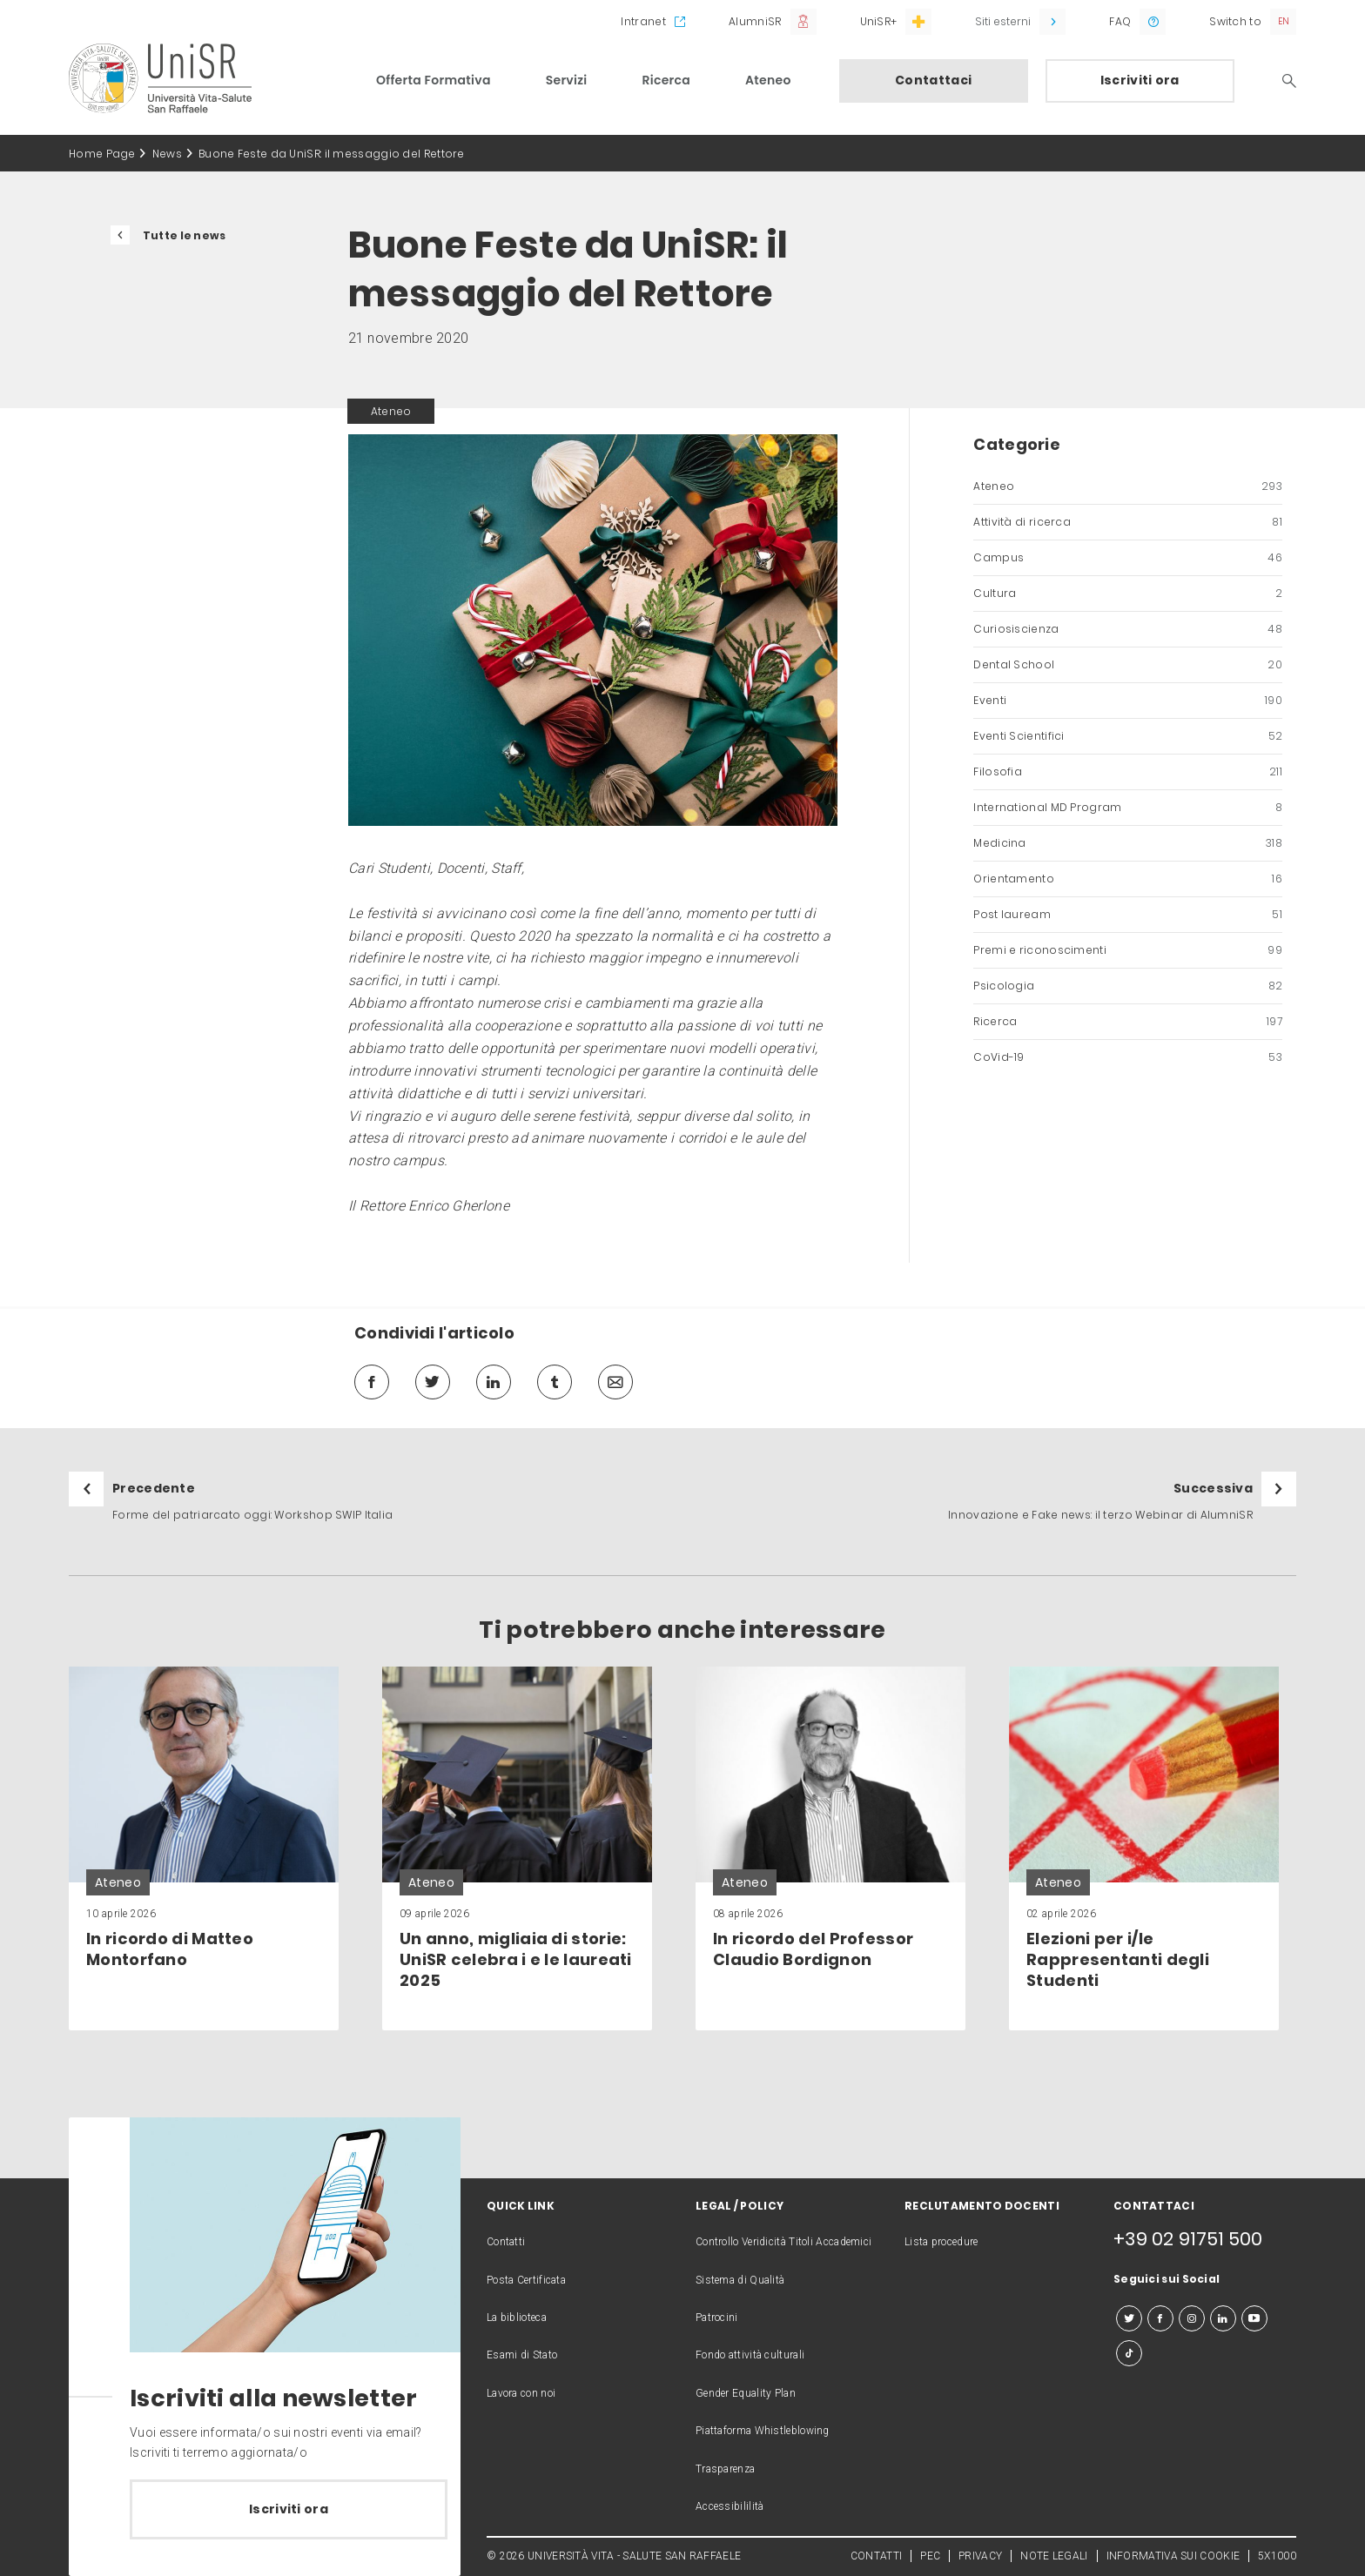 The image size is (1365, 2576). Describe the element at coordinates (1127, 843) in the screenshot. I see `Medicina` at that location.